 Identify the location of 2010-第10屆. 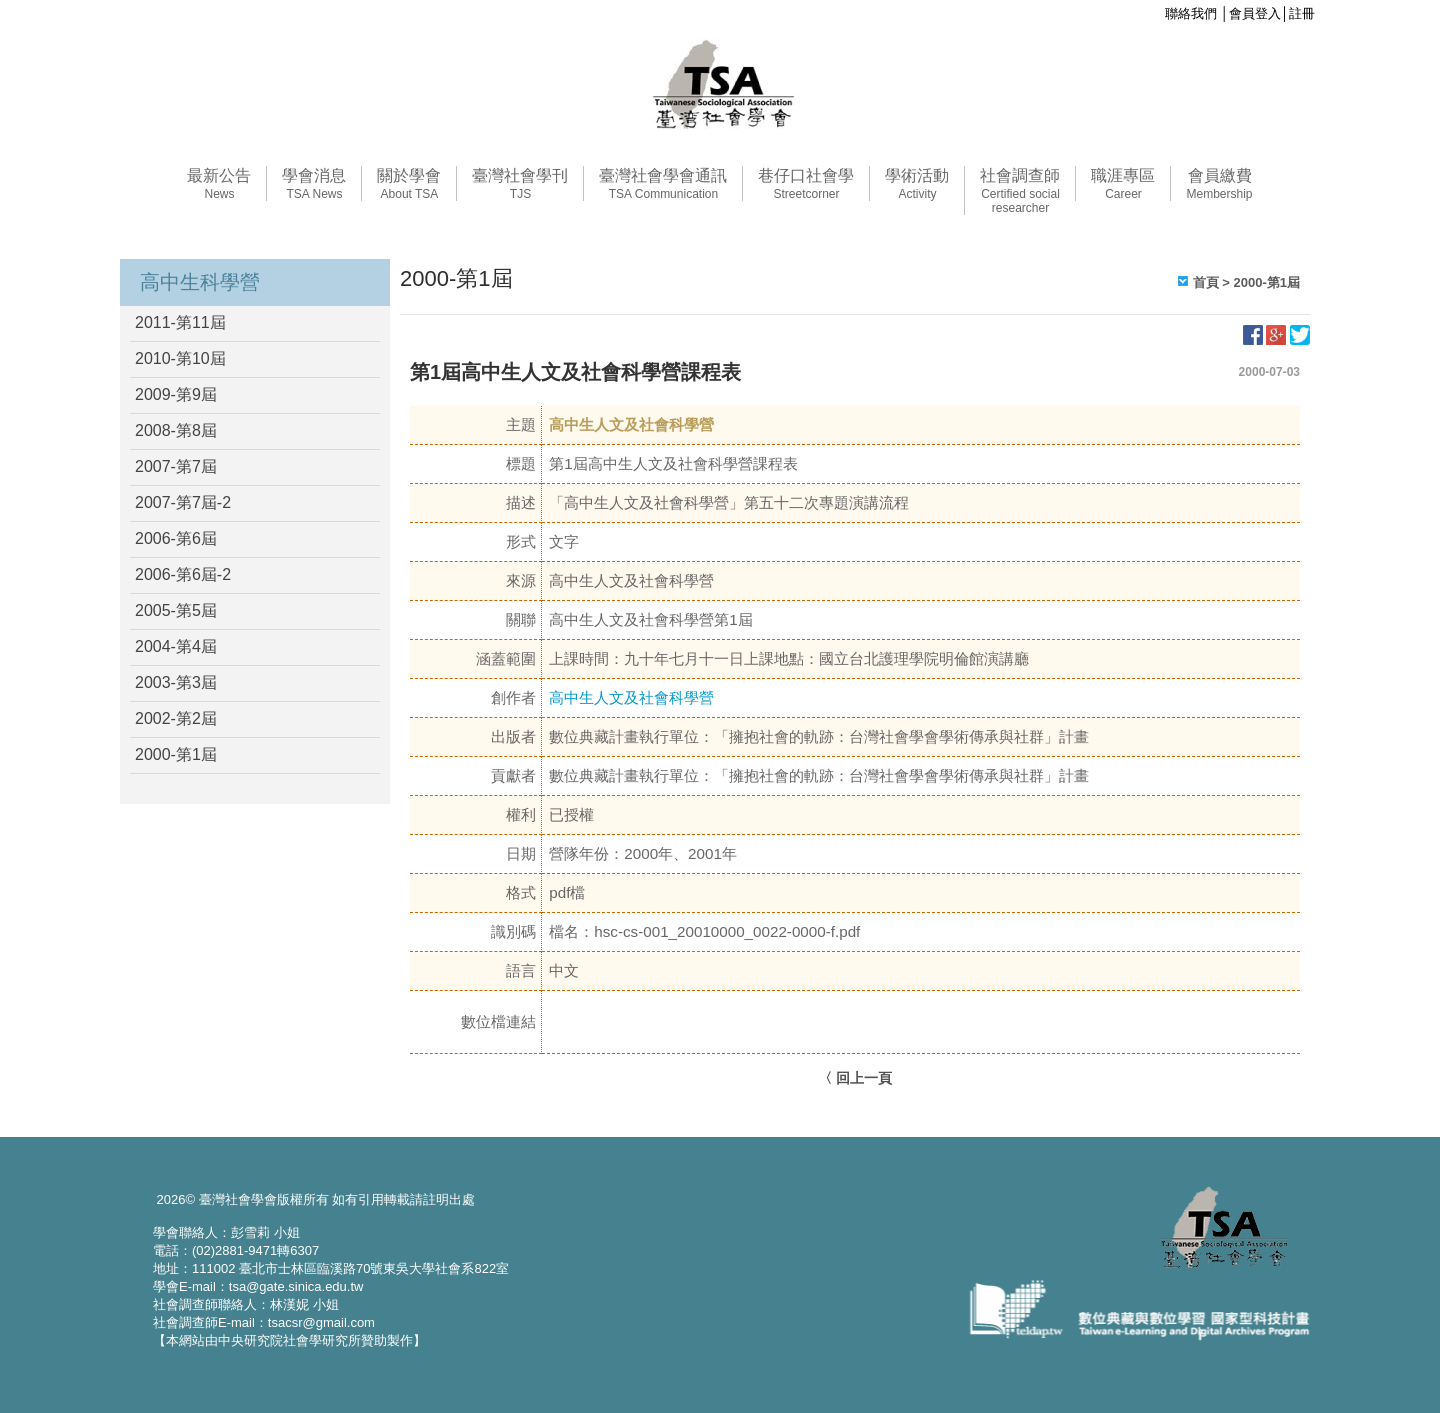
(180, 358).